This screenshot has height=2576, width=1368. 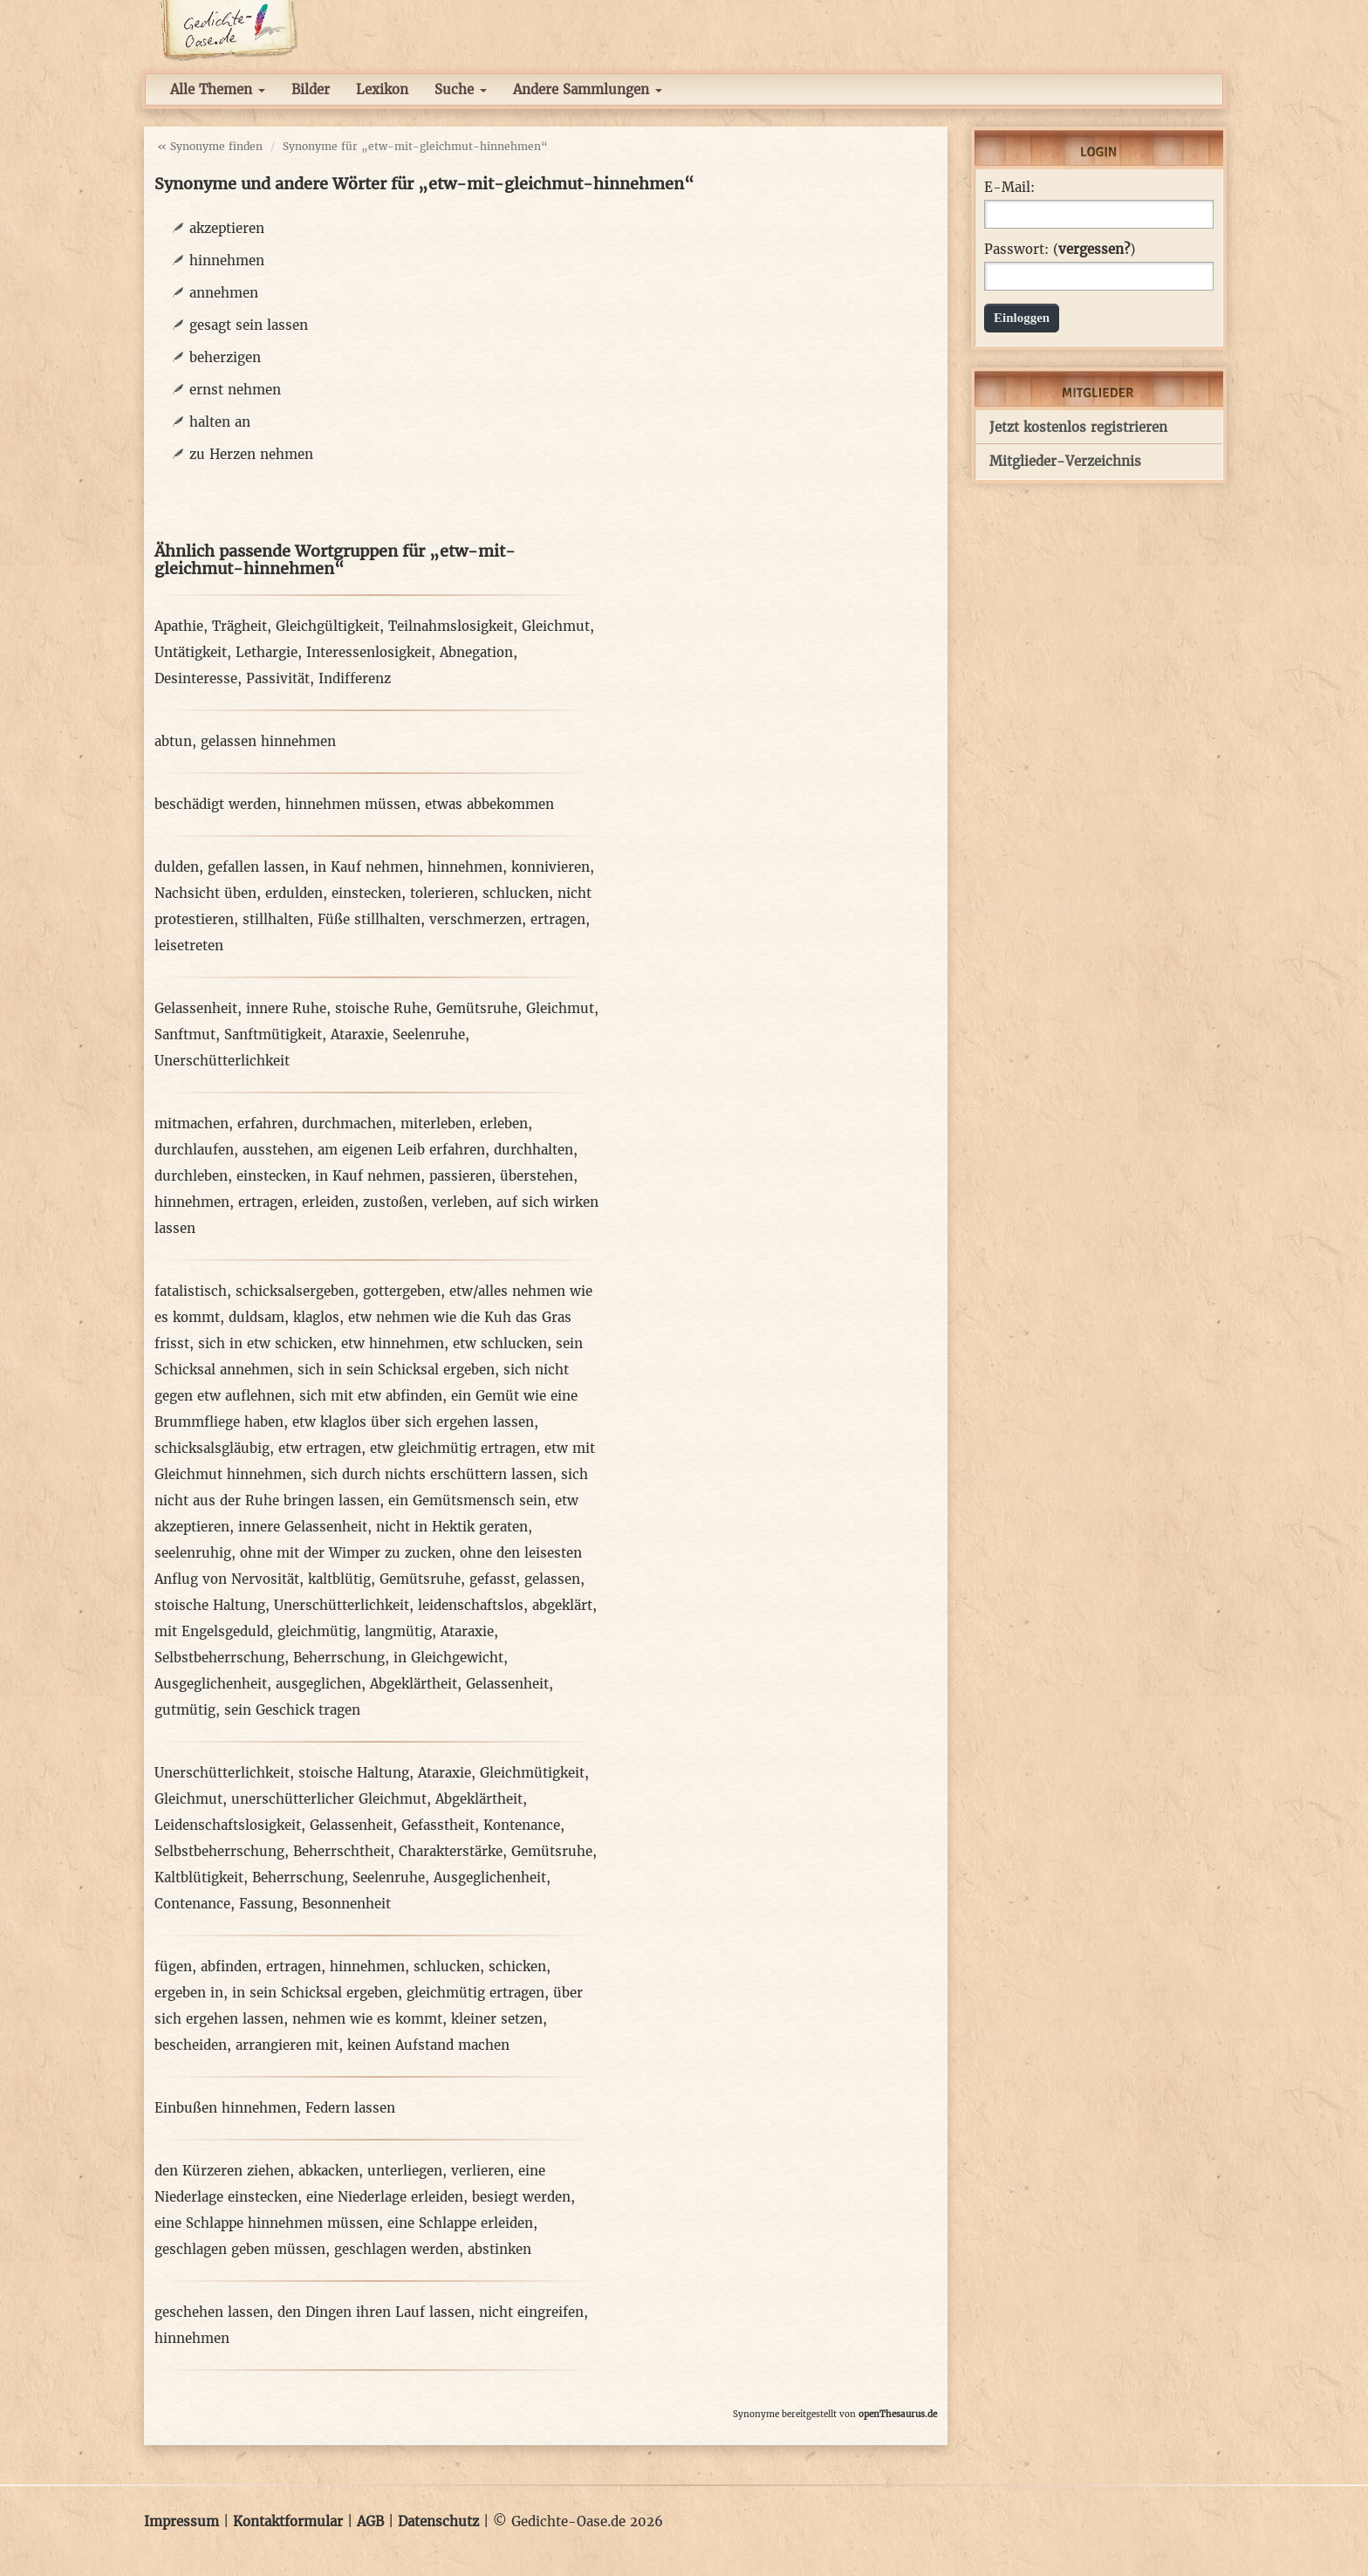 What do you see at coordinates (550, 867) in the screenshot?
I see `konnivieren` at bounding box center [550, 867].